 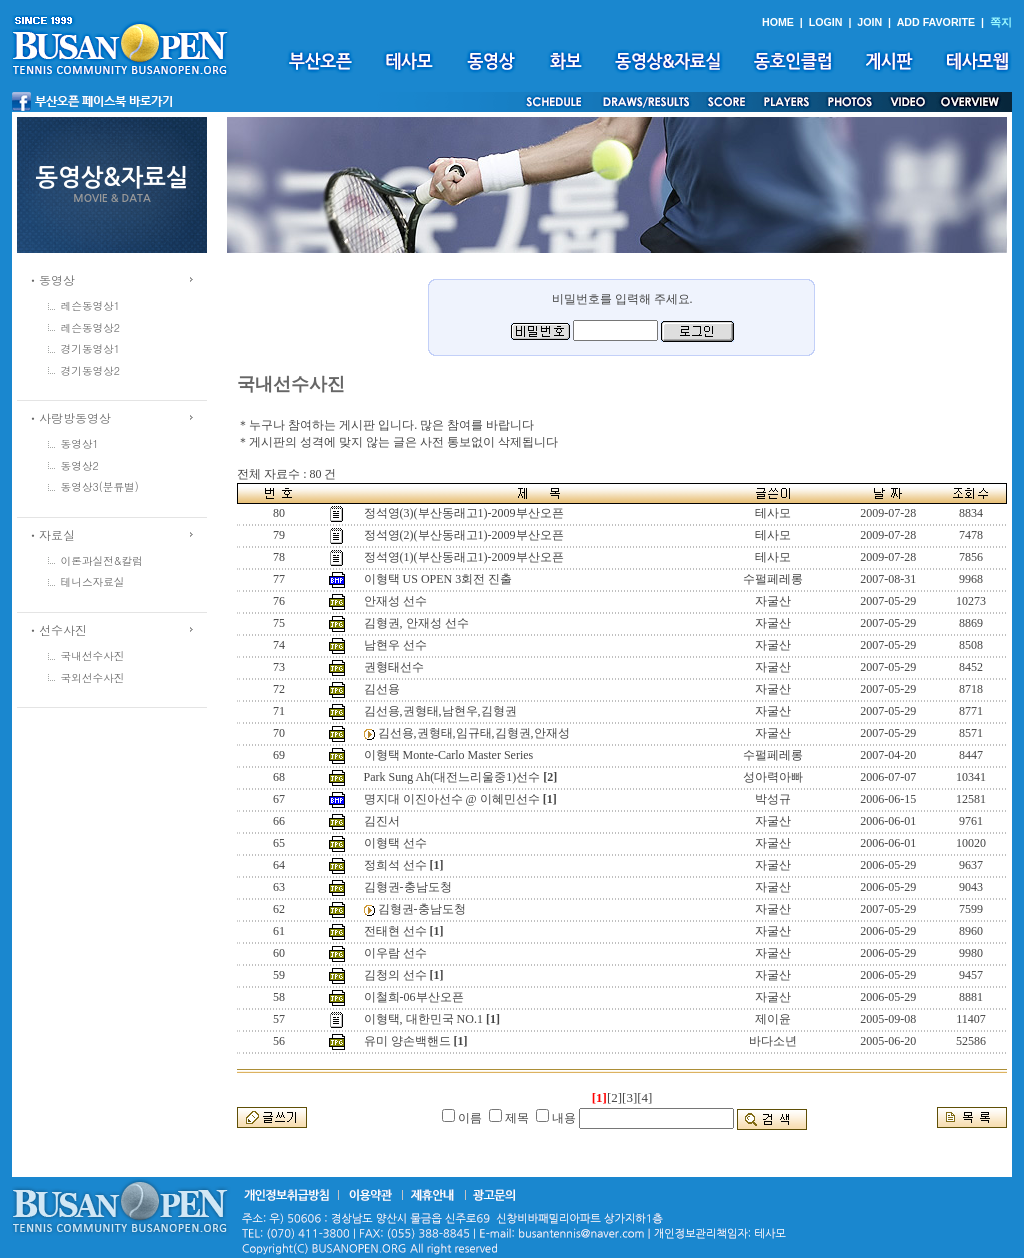 I want to click on 동영상2, so click(x=80, y=465).